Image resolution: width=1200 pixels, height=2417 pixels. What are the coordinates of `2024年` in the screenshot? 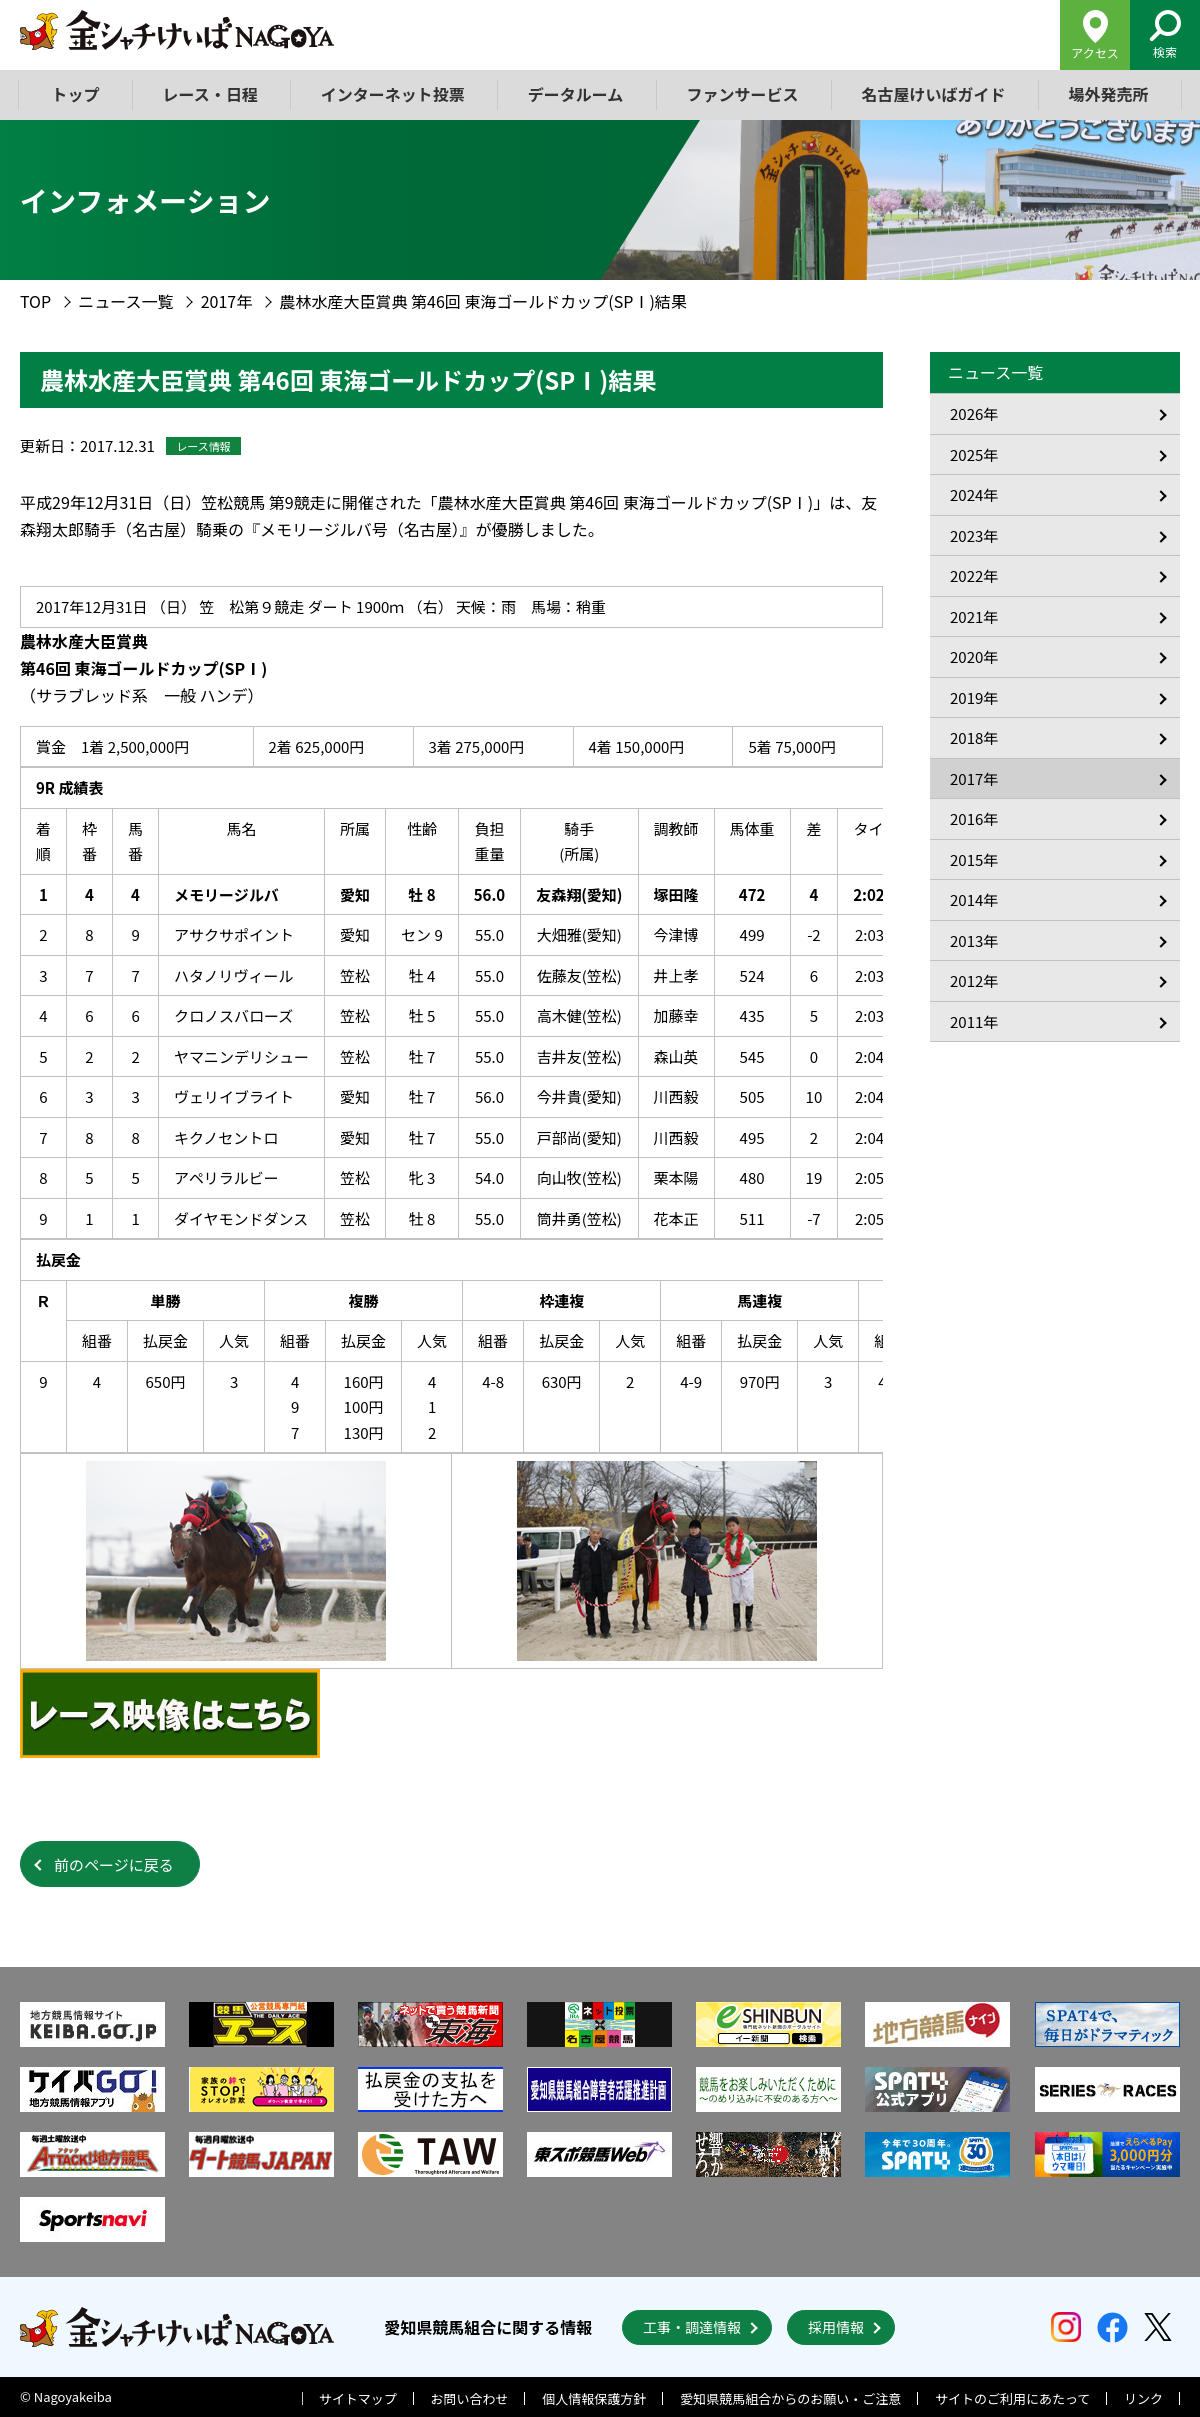 It's located at (974, 494).